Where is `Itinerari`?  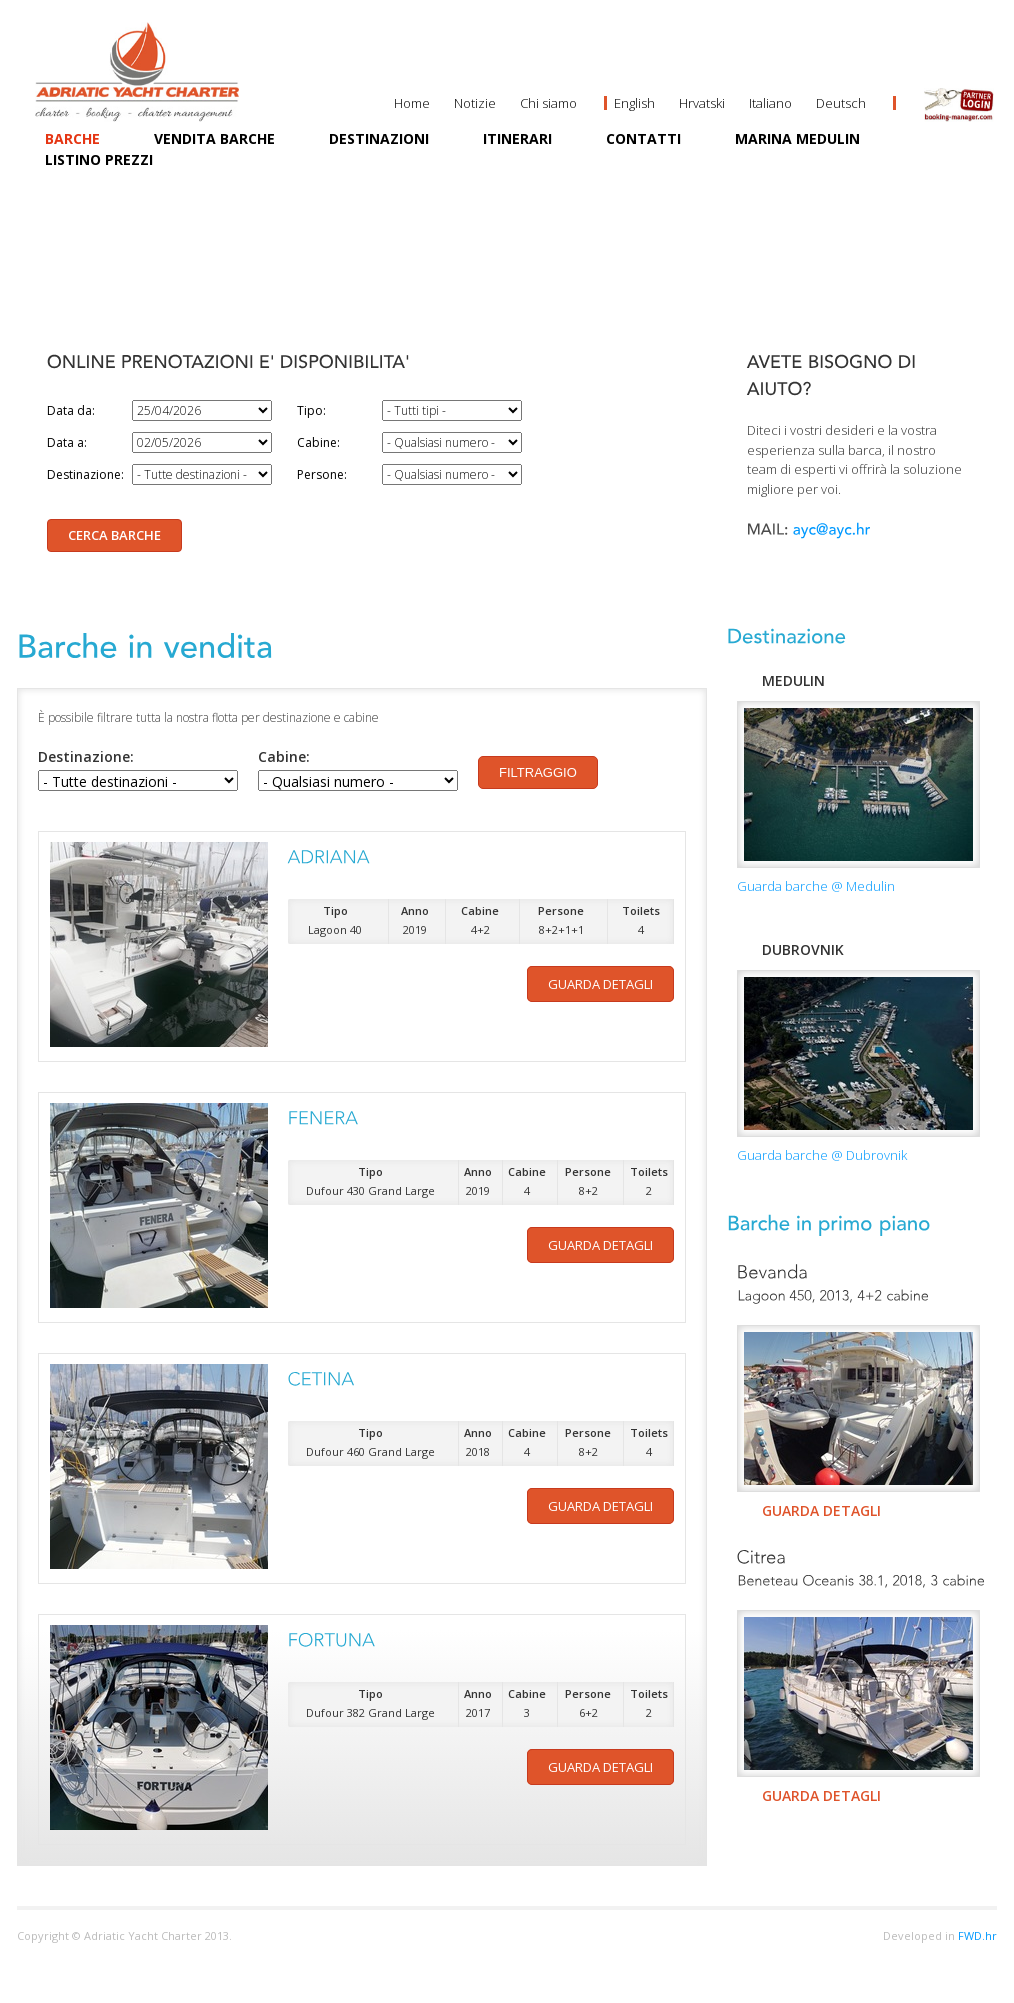 Itinerari is located at coordinates (517, 138).